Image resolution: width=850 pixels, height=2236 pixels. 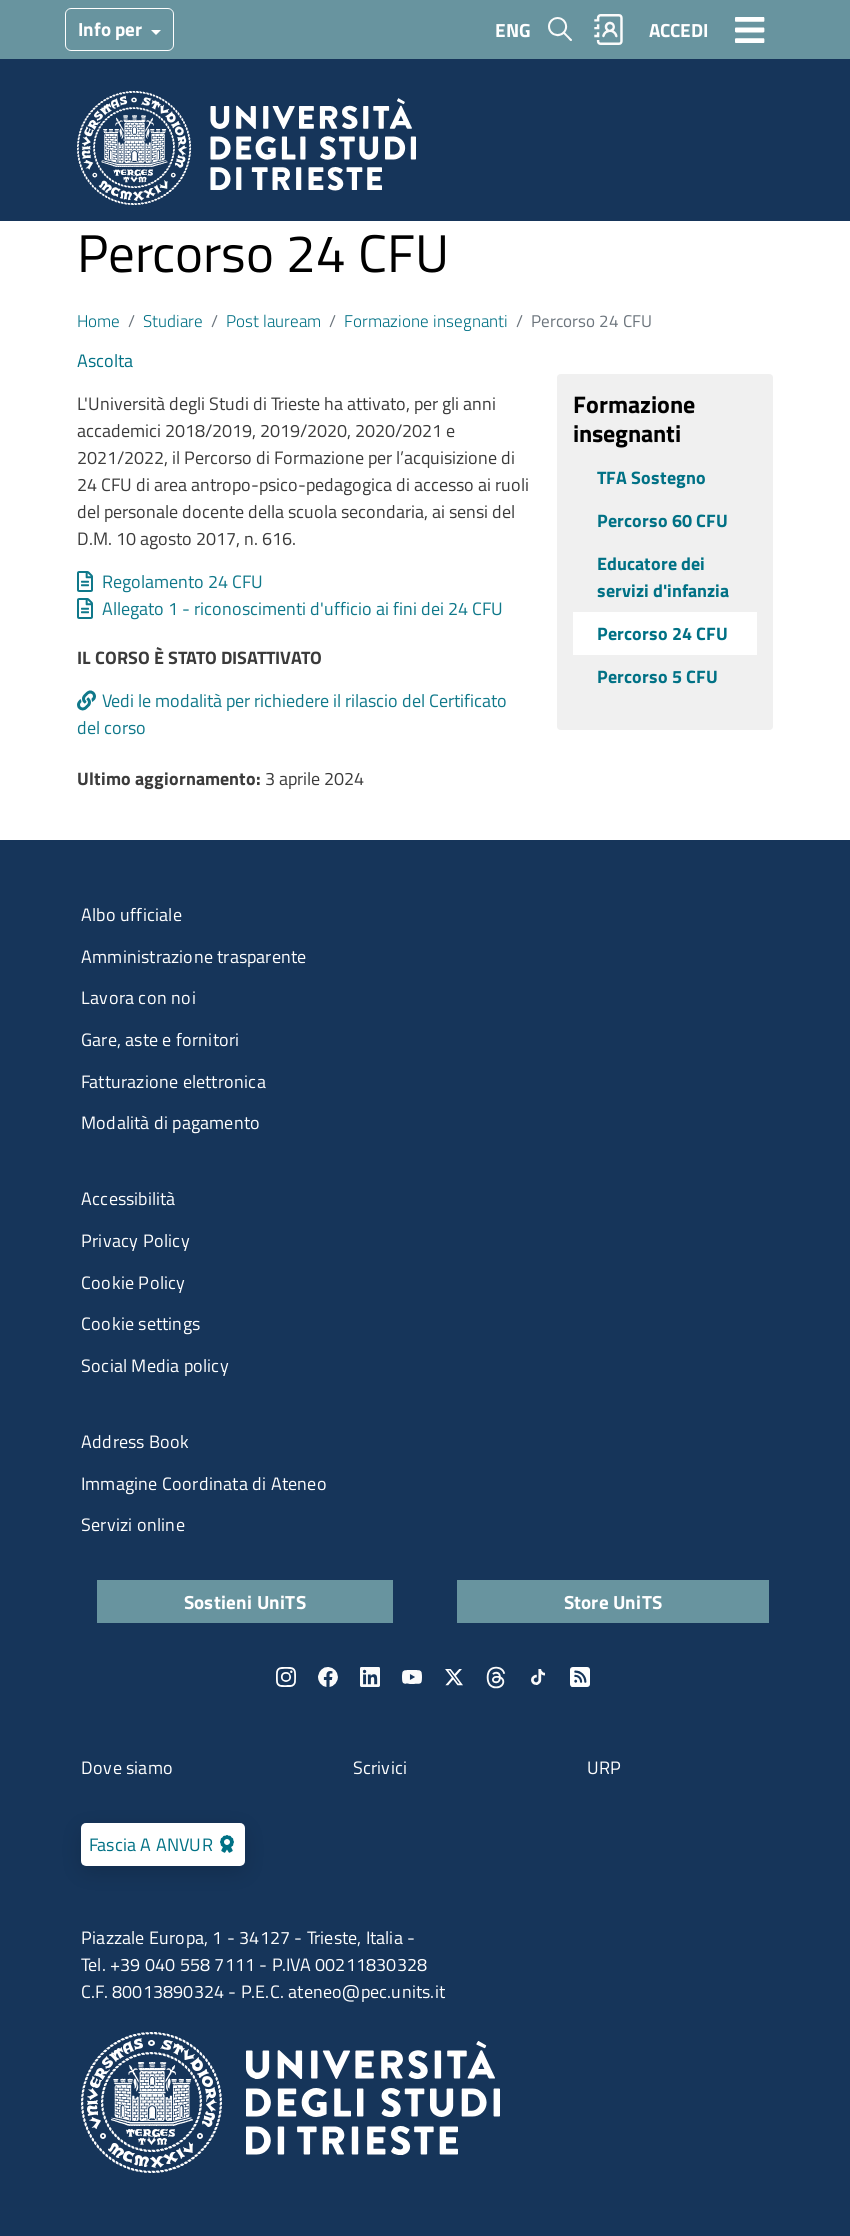 I want to click on Rss, so click(x=580, y=1677).